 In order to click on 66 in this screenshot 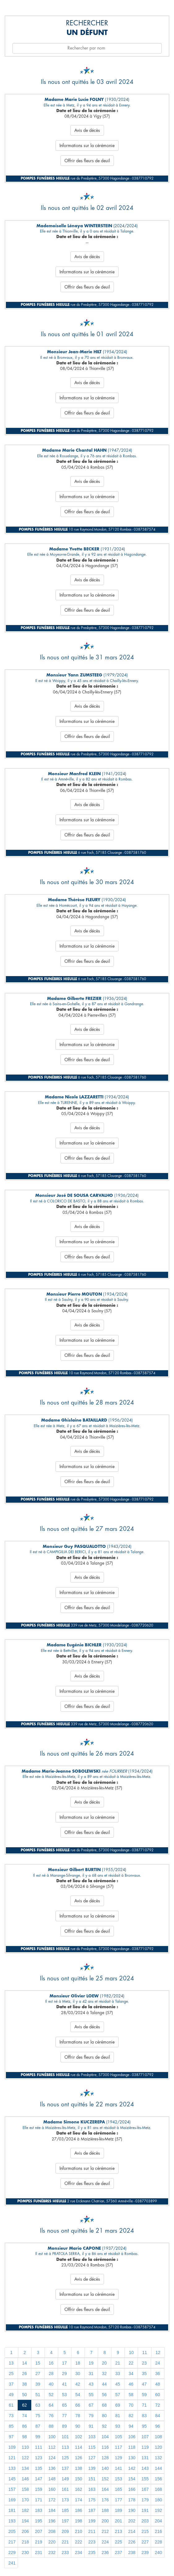, I will do `click(77, 2405)`.